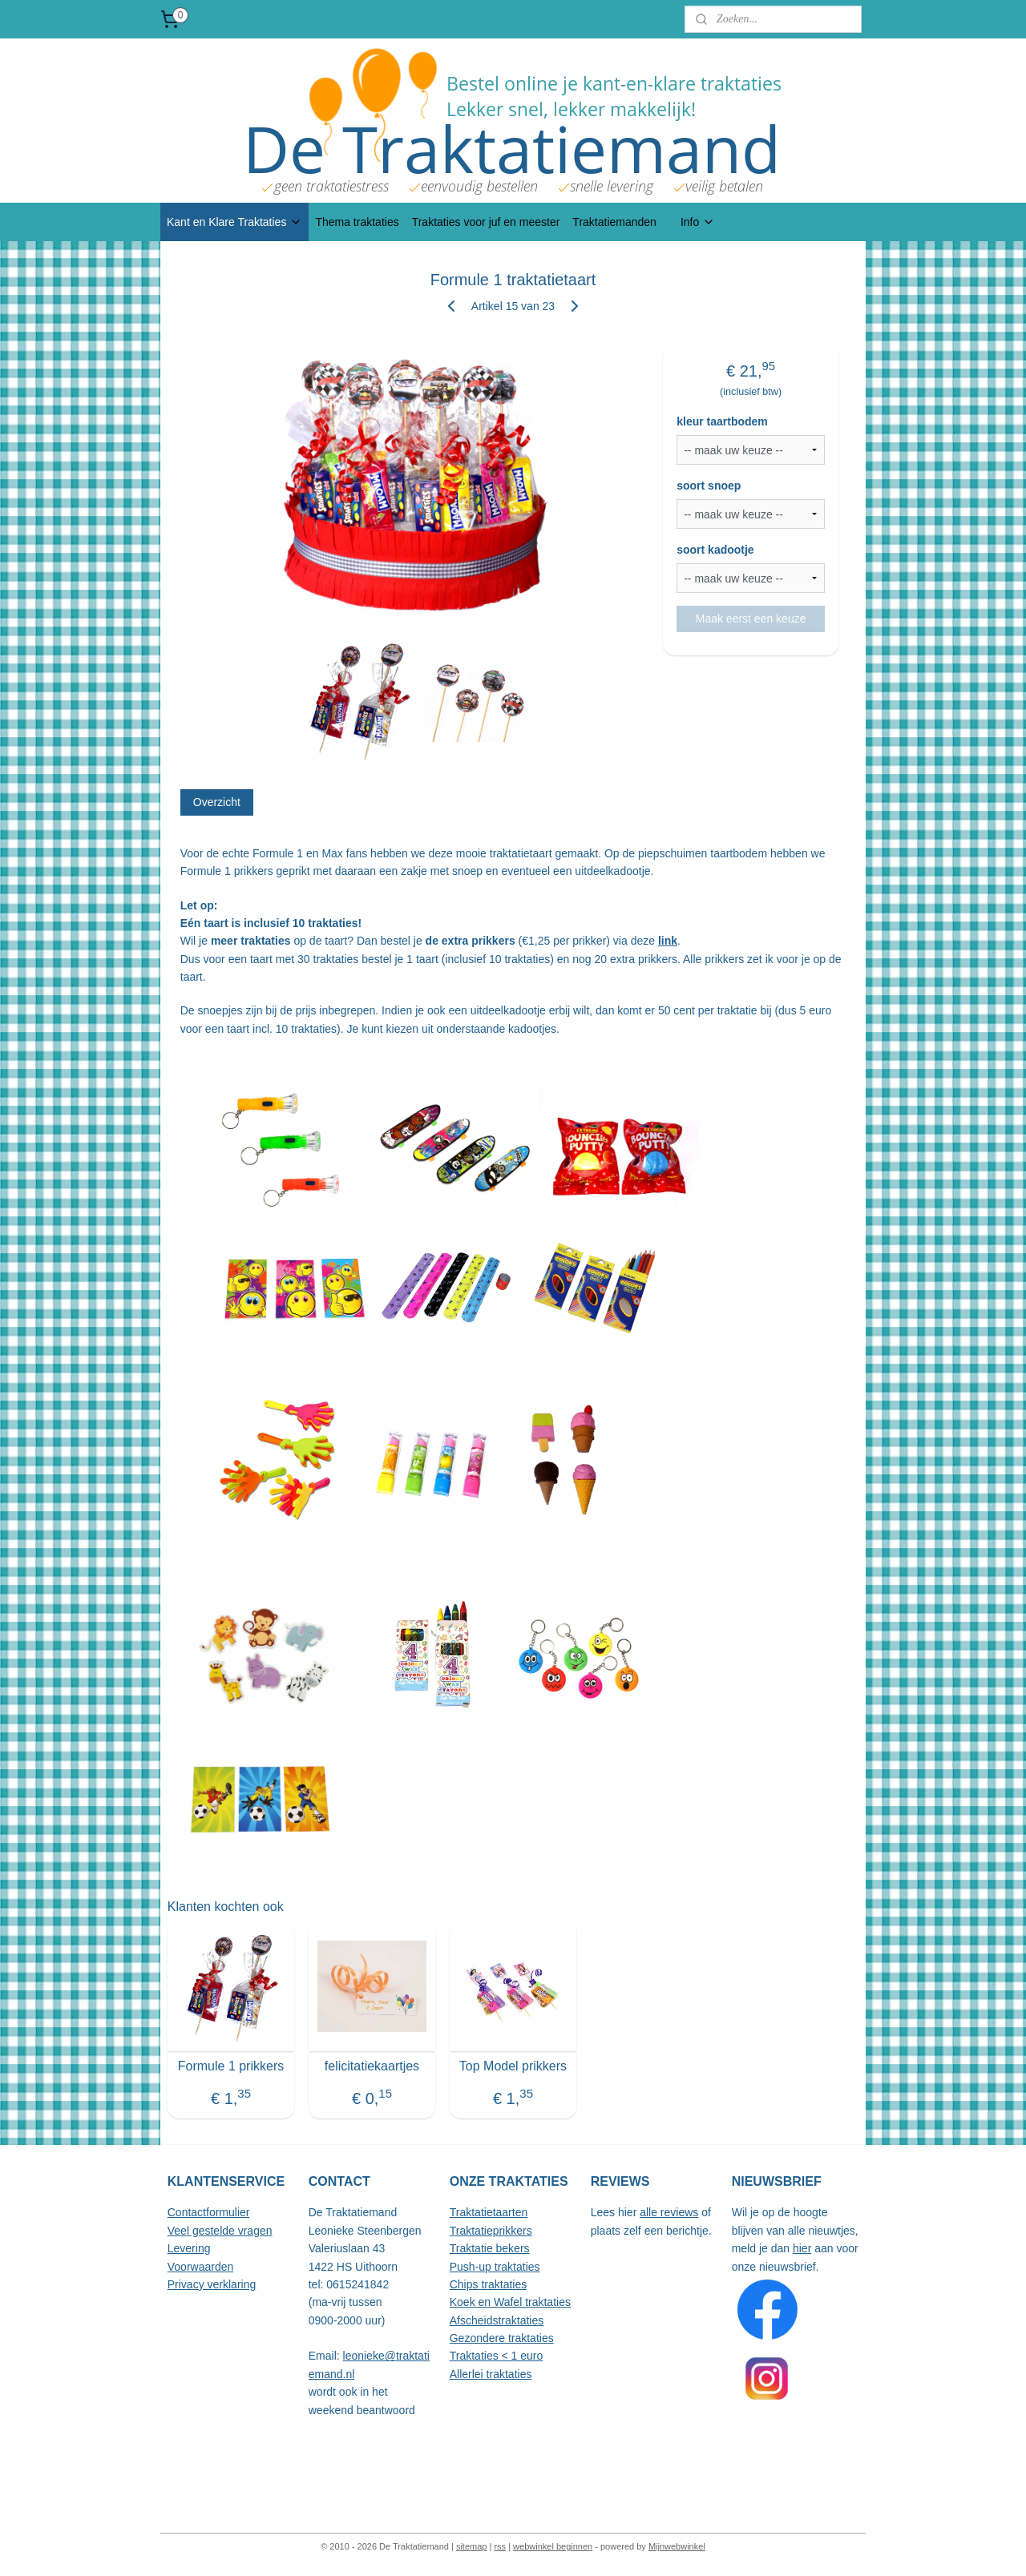 This screenshot has height=2576, width=1026. What do you see at coordinates (491, 2230) in the screenshot?
I see `Traktatieprikkers` at bounding box center [491, 2230].